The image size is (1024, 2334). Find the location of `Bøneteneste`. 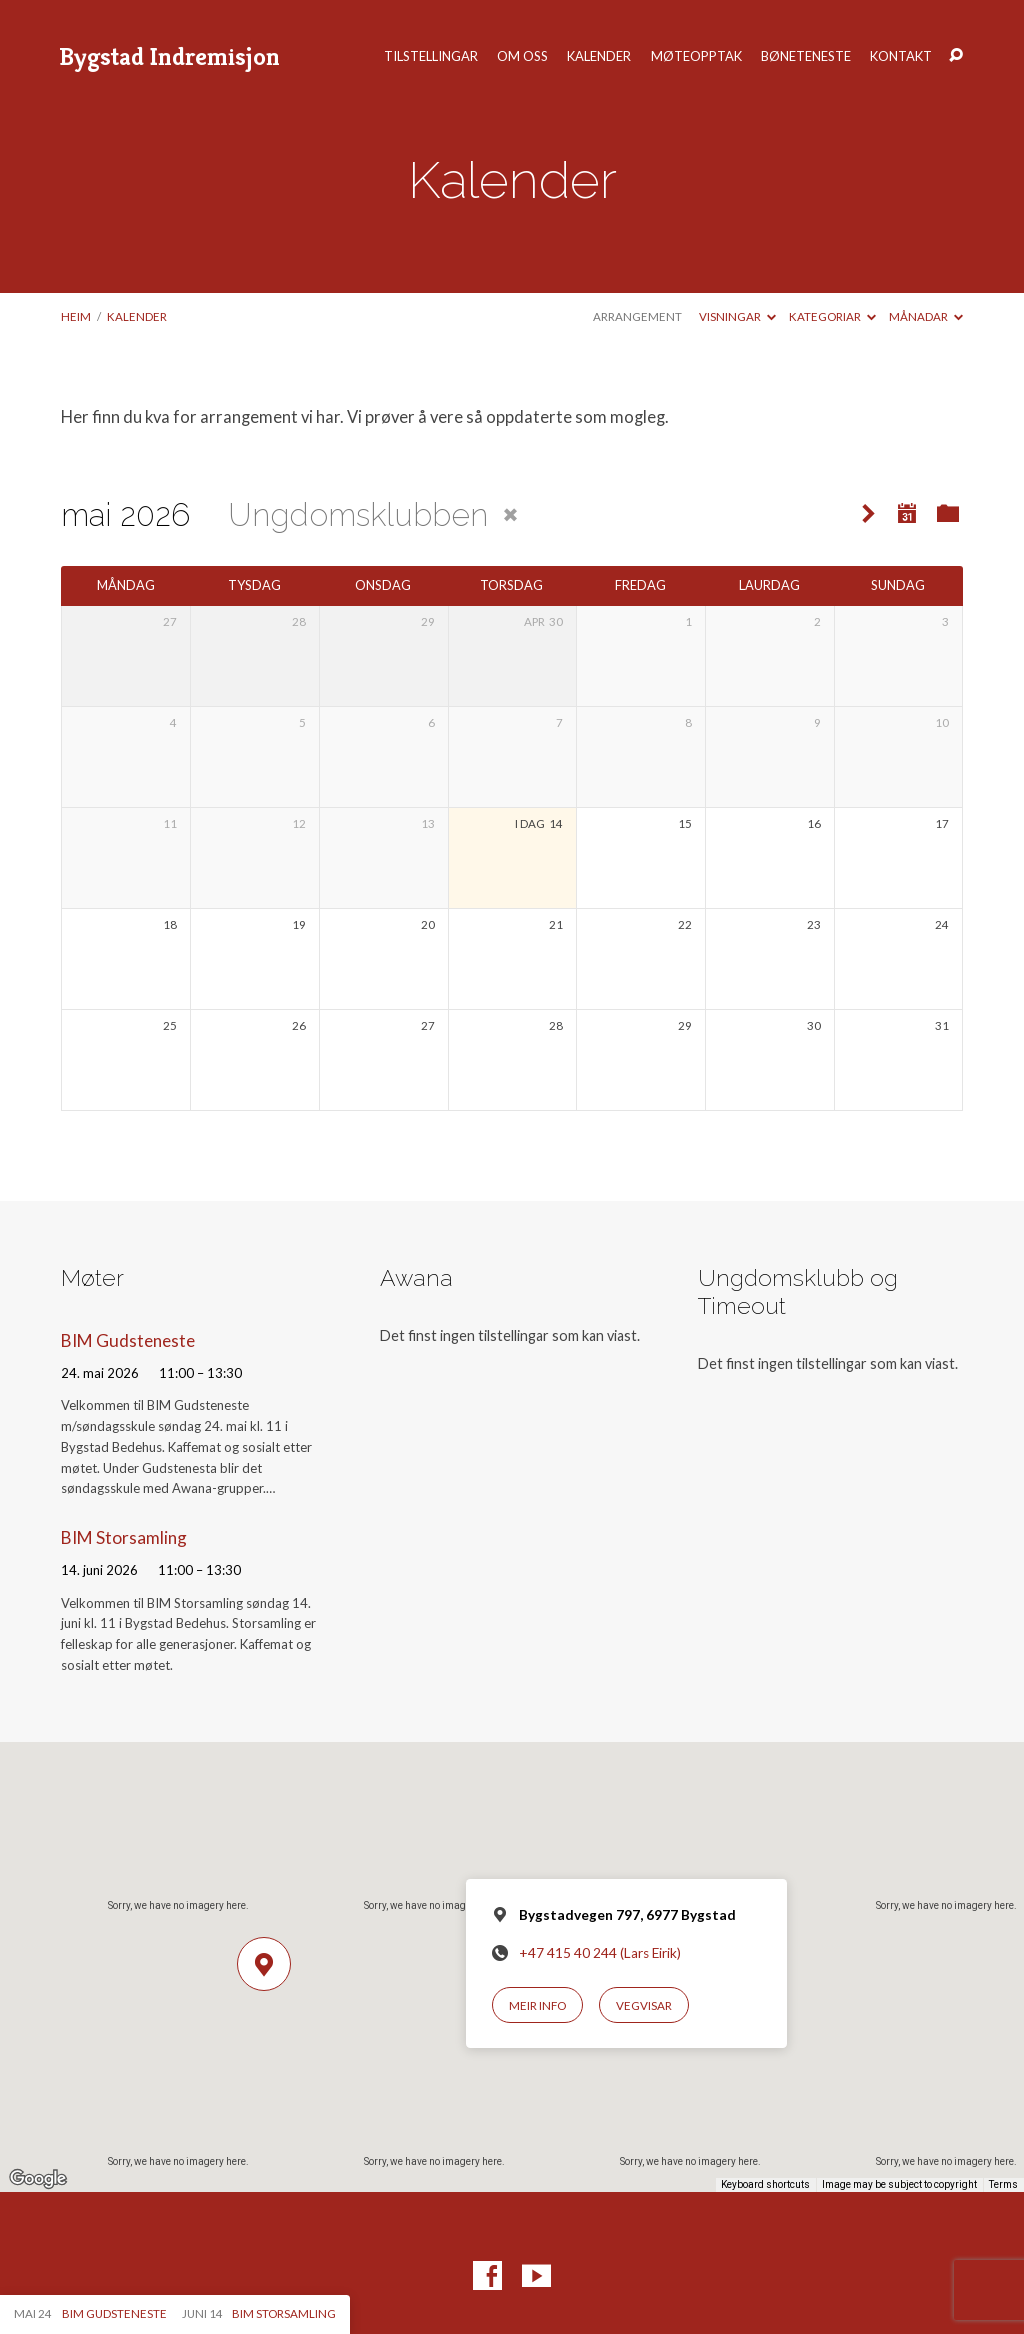

Bøneteneste is located at coordinates (806, 56).